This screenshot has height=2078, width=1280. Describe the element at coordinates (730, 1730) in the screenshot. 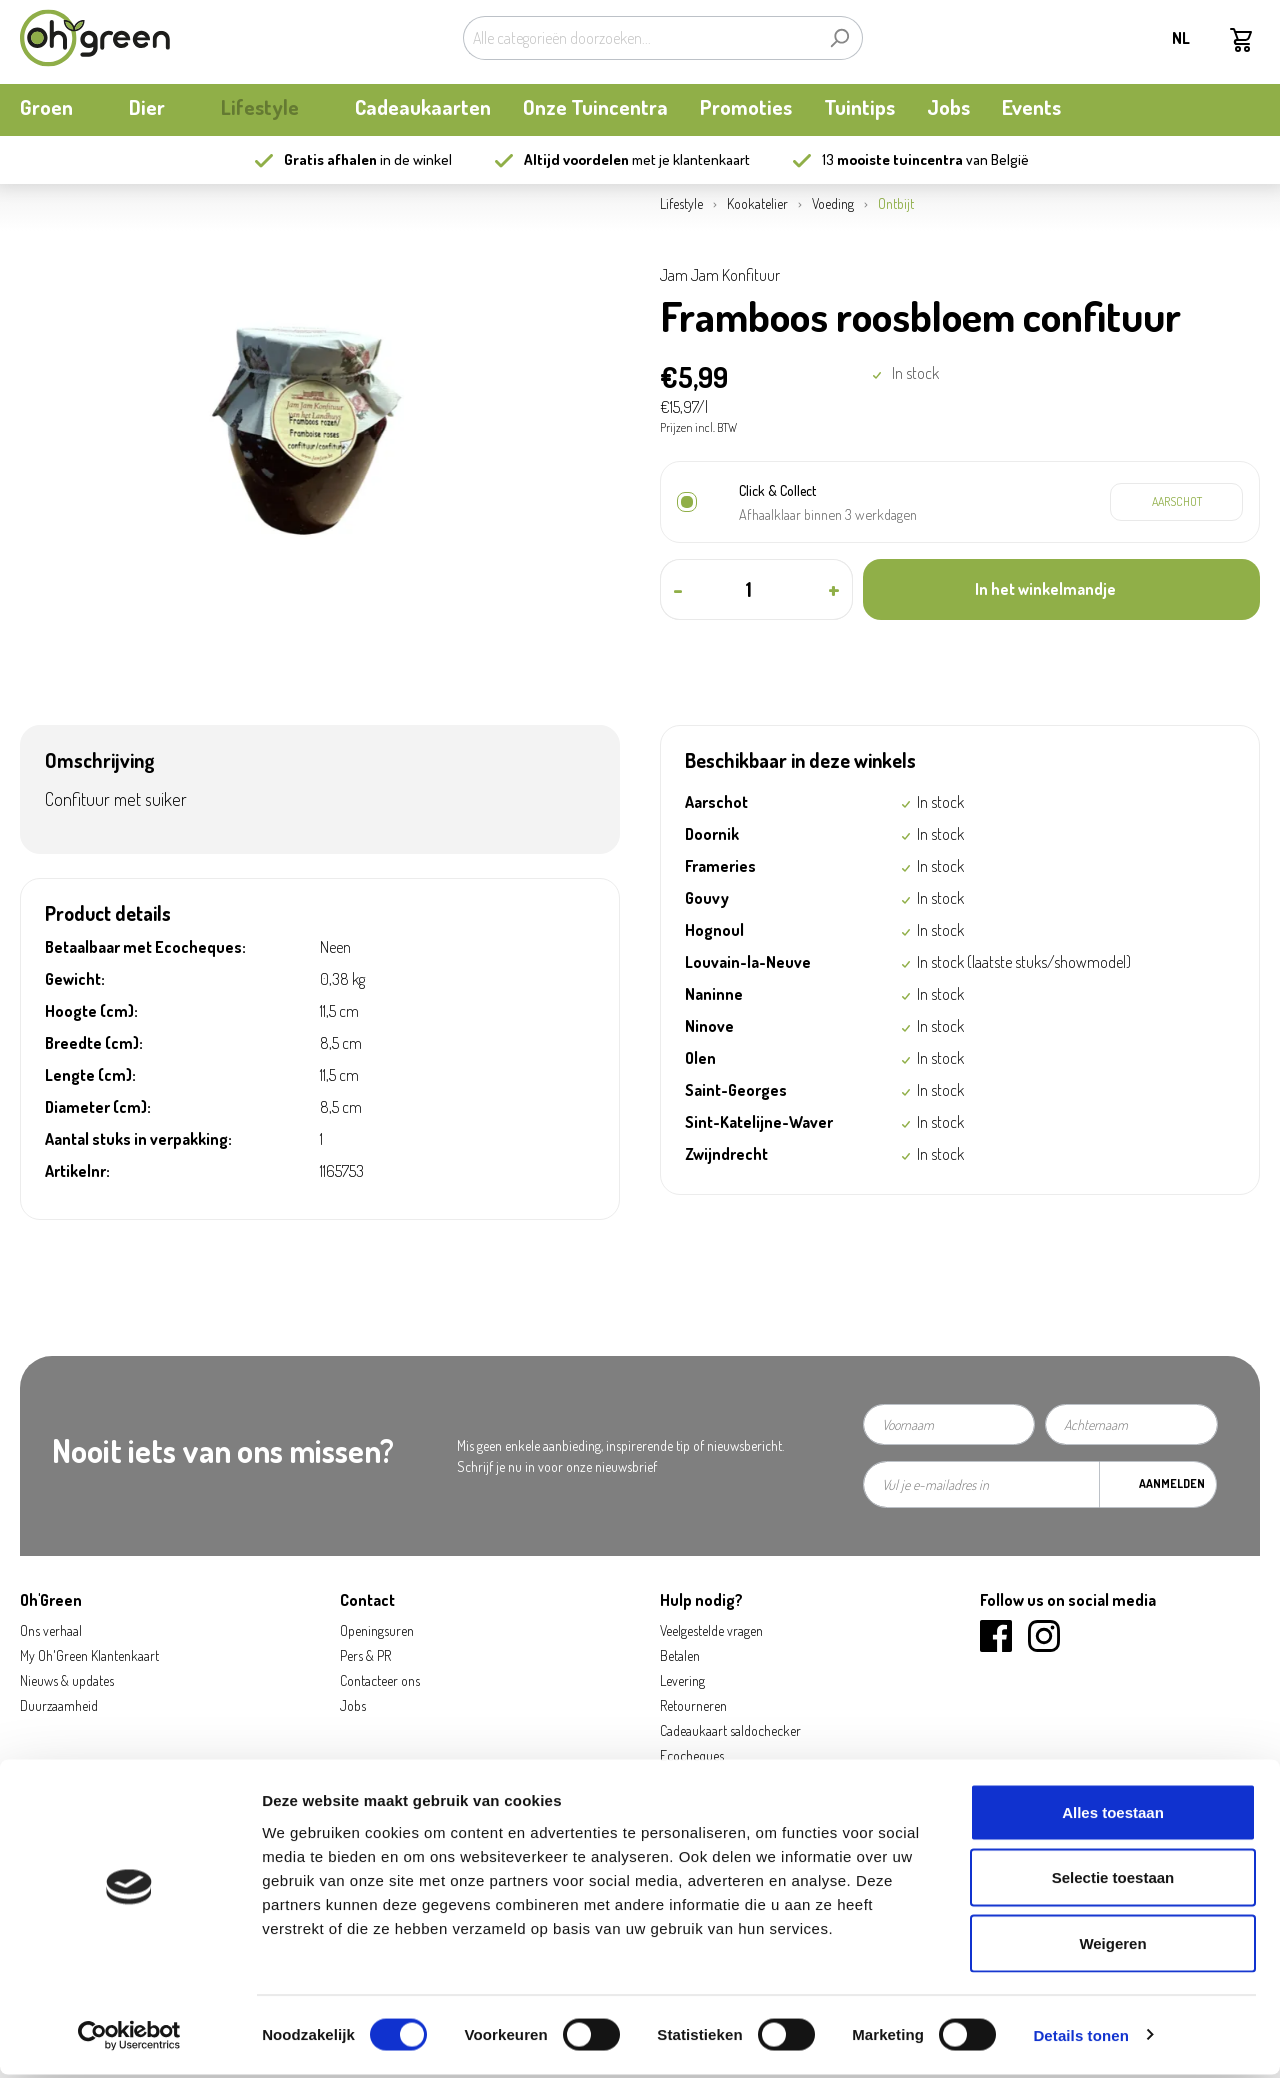

I see `Cadeaukaart saldochecker` at that location.